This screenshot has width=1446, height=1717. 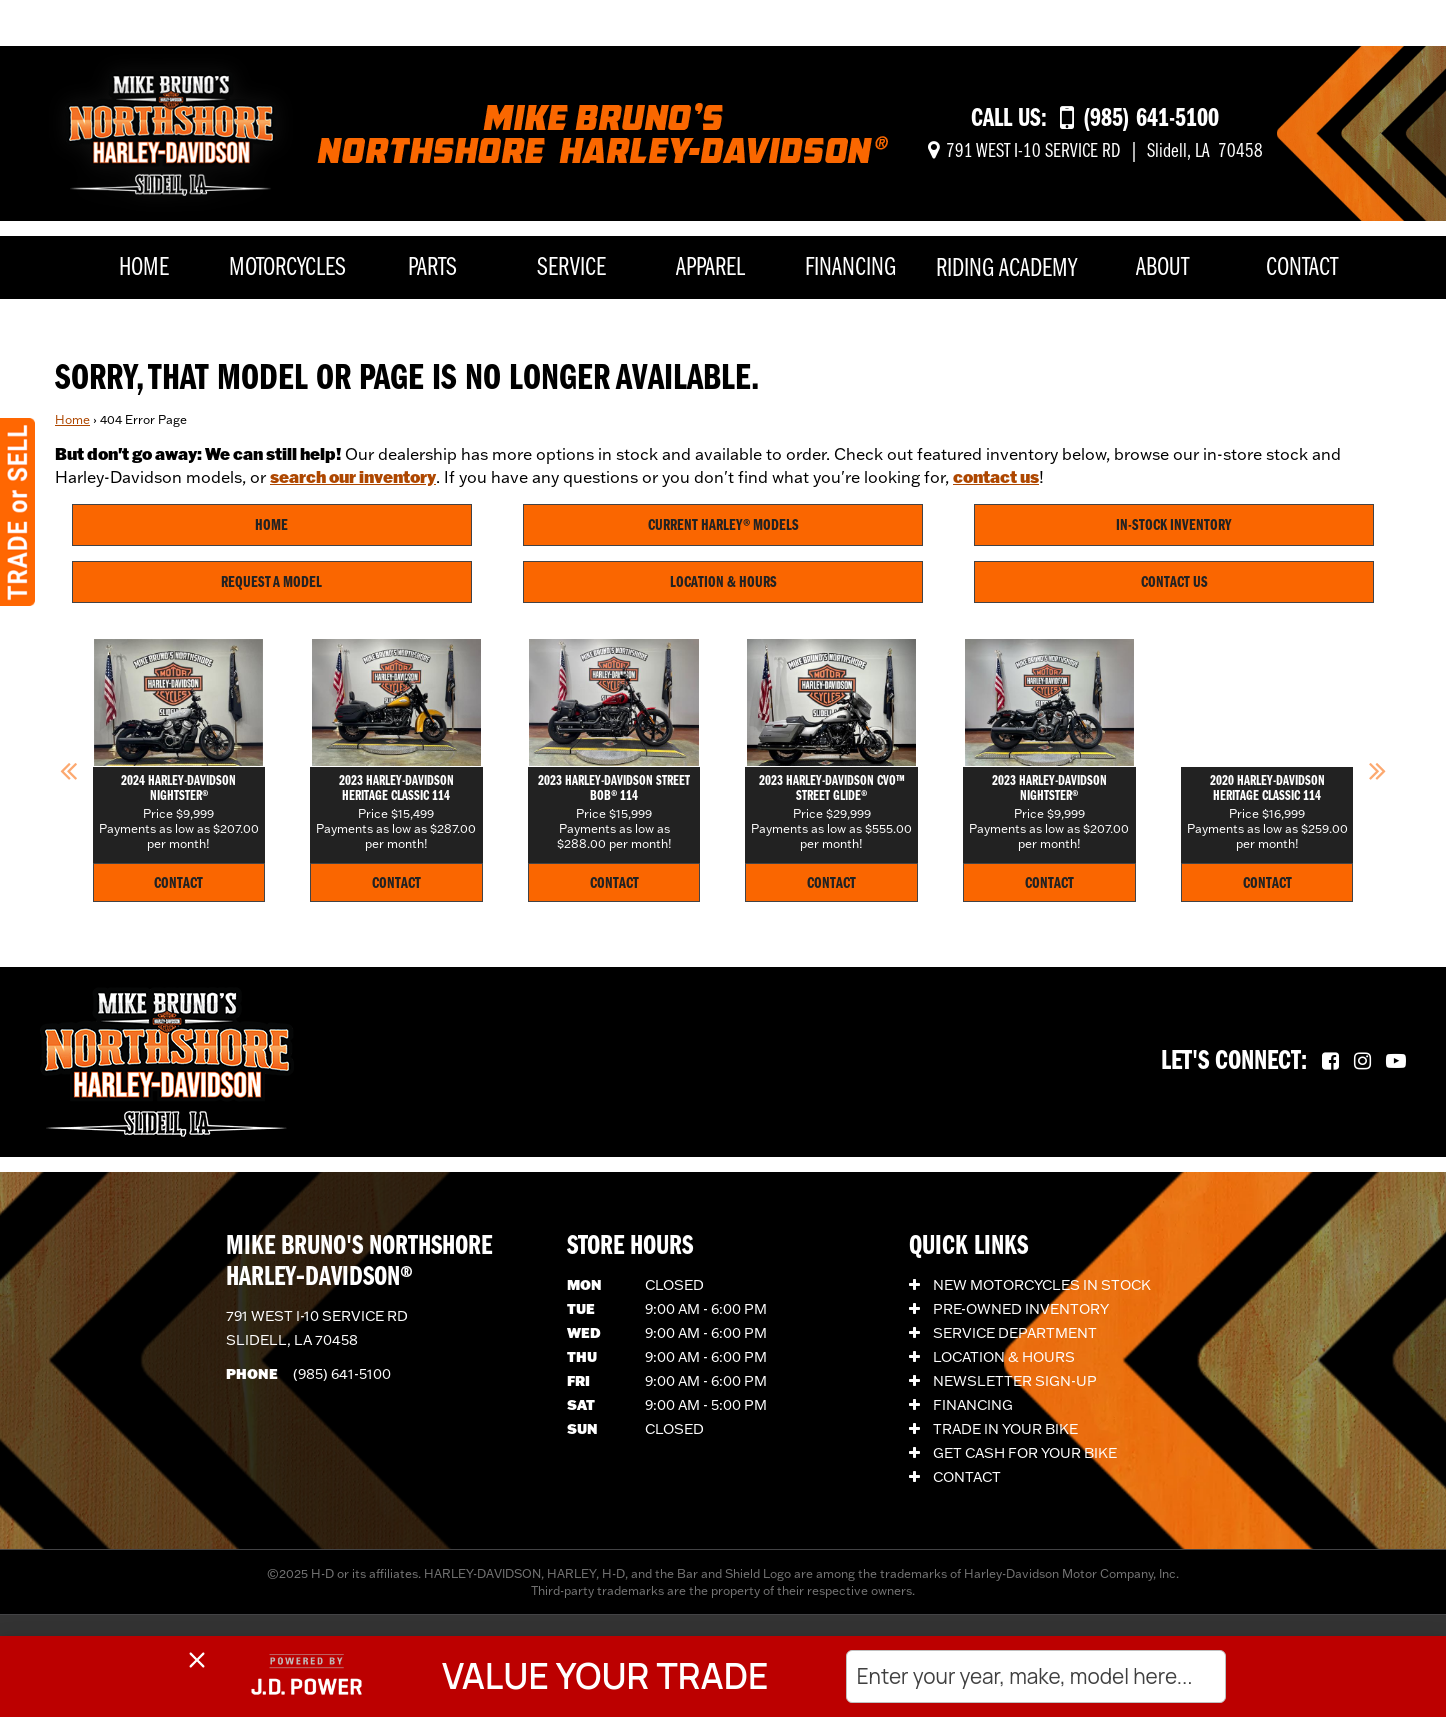 I want to click on Current Harley® Models, so click(x=723, y=526).